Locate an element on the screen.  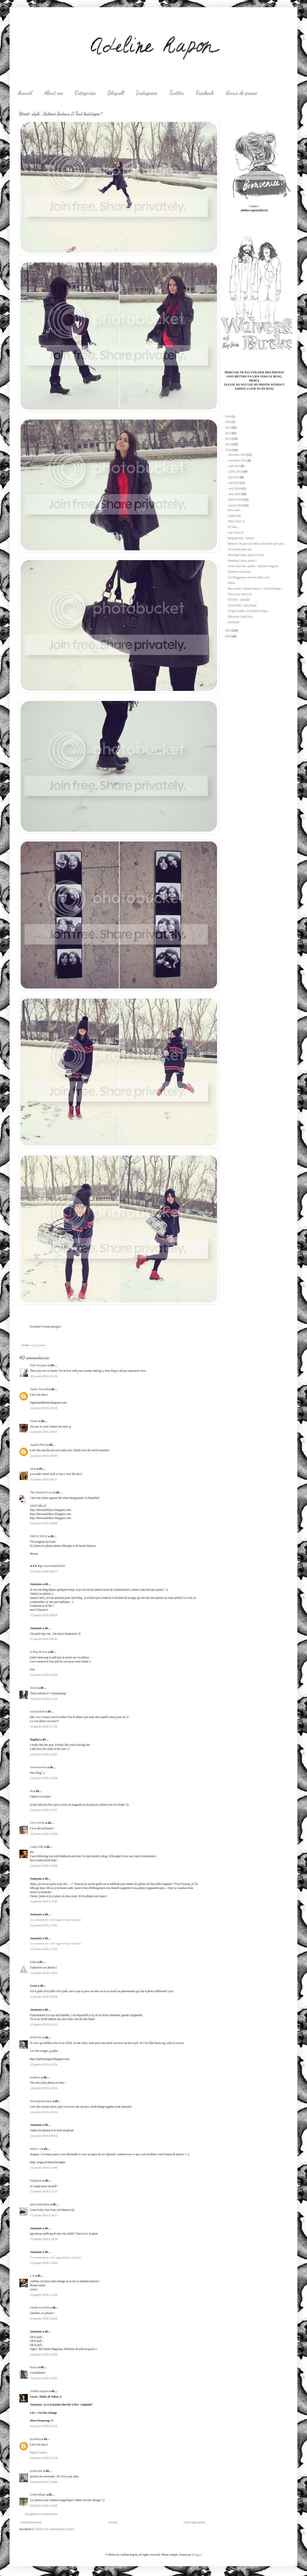
12 janvier 2010 à 20:04 is located at coordinates (43, 1996).